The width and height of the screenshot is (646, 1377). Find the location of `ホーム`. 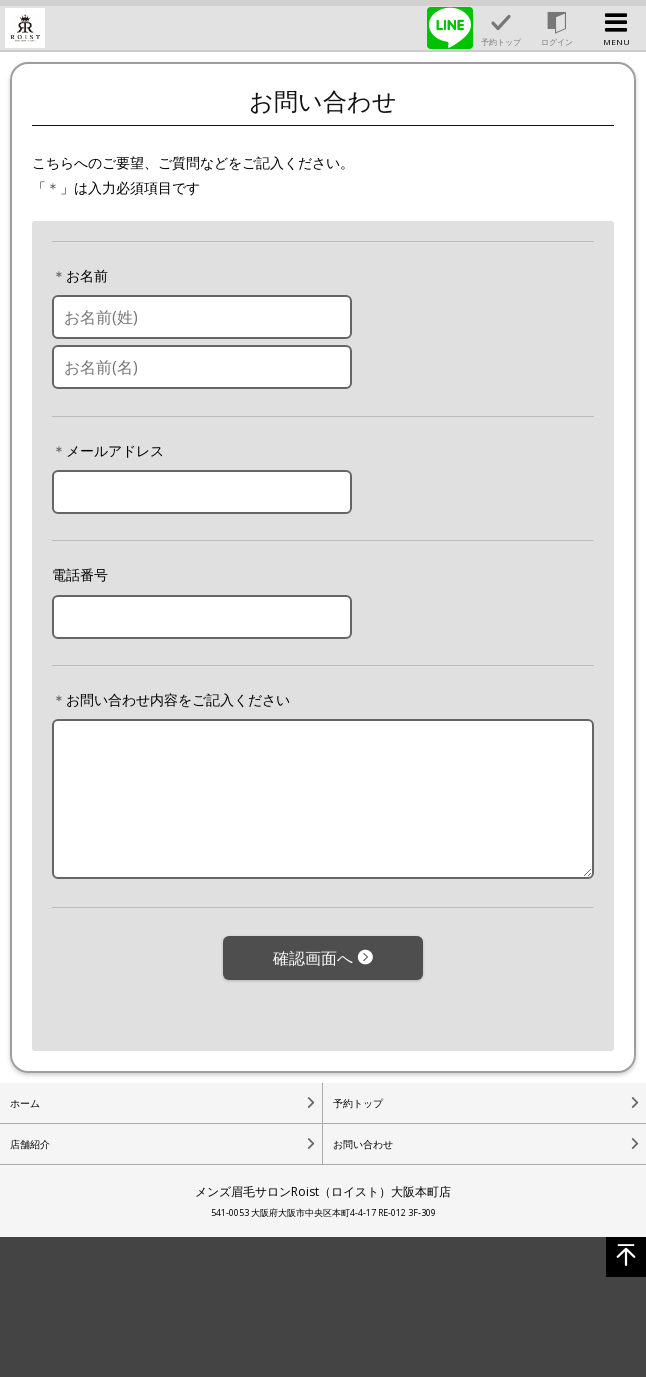

ホーム is located at coordinates (25, 1103).